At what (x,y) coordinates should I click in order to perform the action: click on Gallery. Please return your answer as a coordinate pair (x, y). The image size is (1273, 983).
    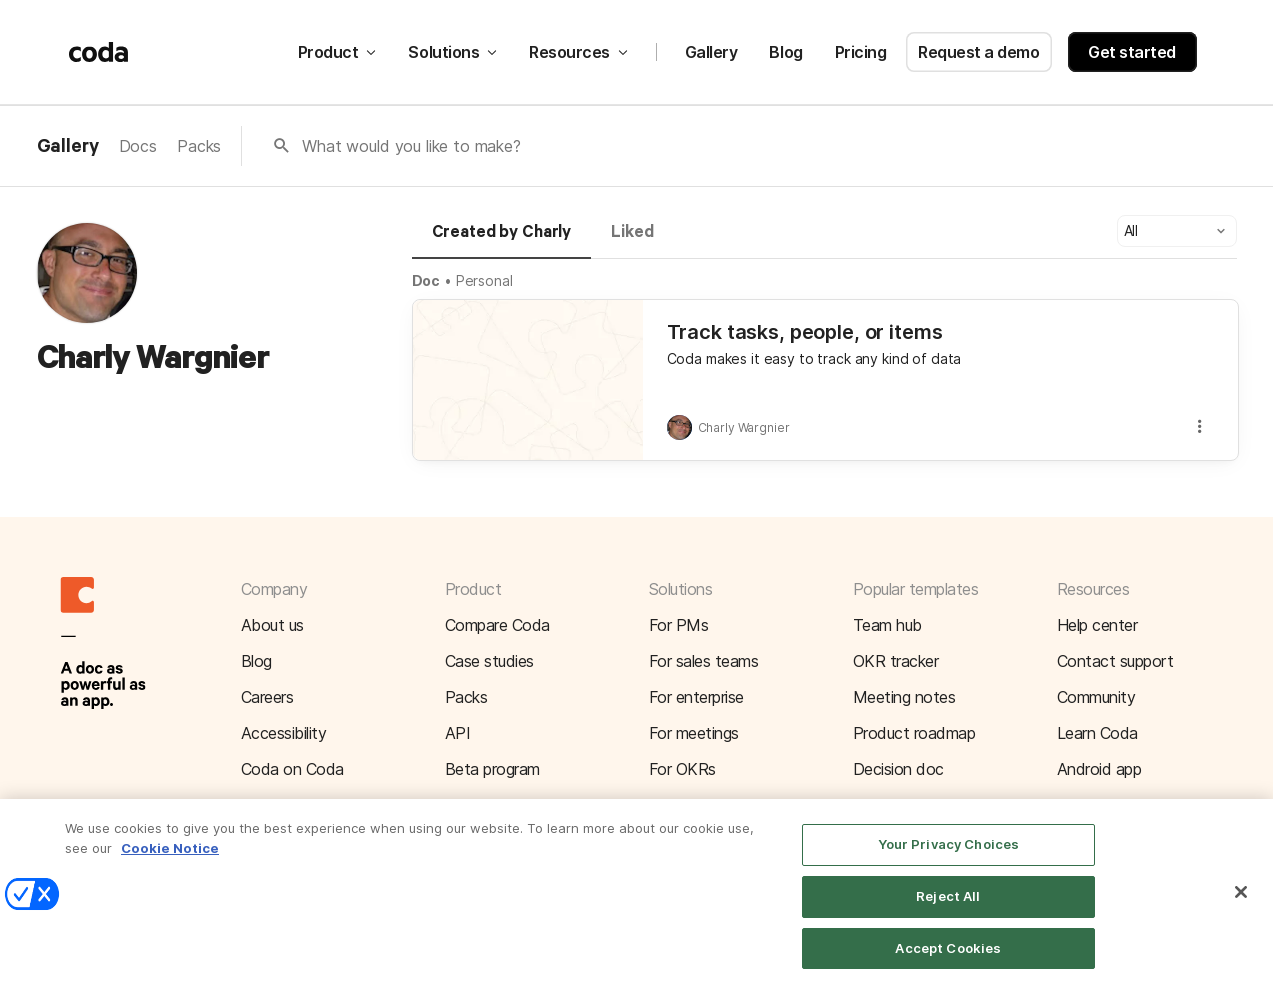
    Looking at the image, I should click on (711, 52).